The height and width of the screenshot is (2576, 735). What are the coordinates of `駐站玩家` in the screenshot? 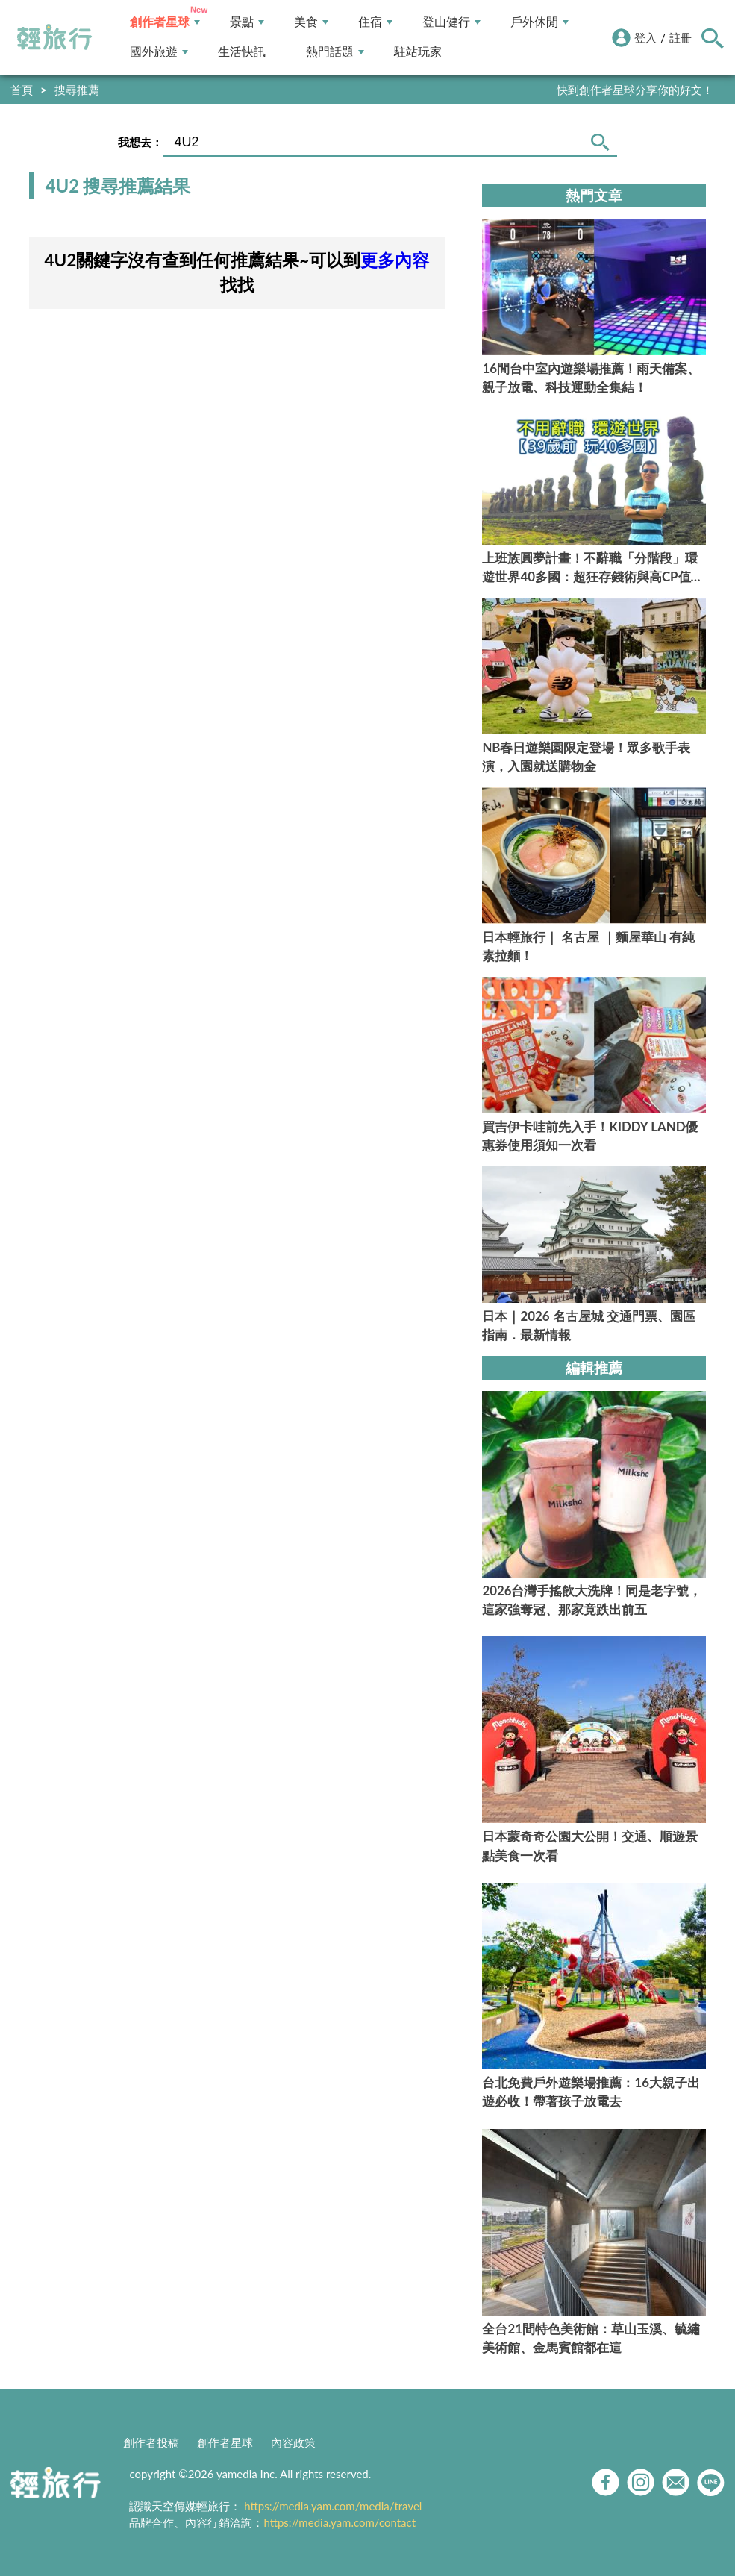 It's located at (418, 52).